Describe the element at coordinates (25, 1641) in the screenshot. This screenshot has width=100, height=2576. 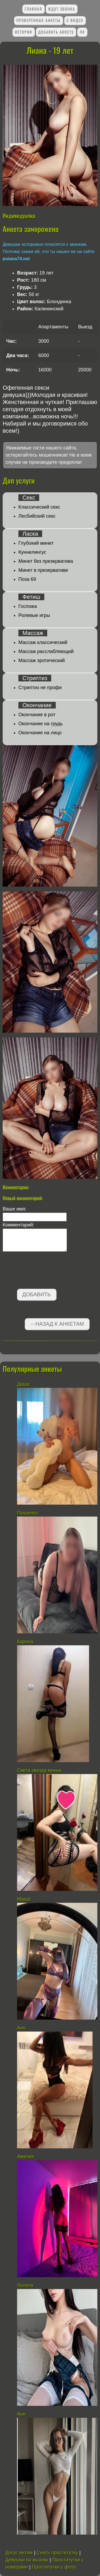
I see `Карина` at that location.